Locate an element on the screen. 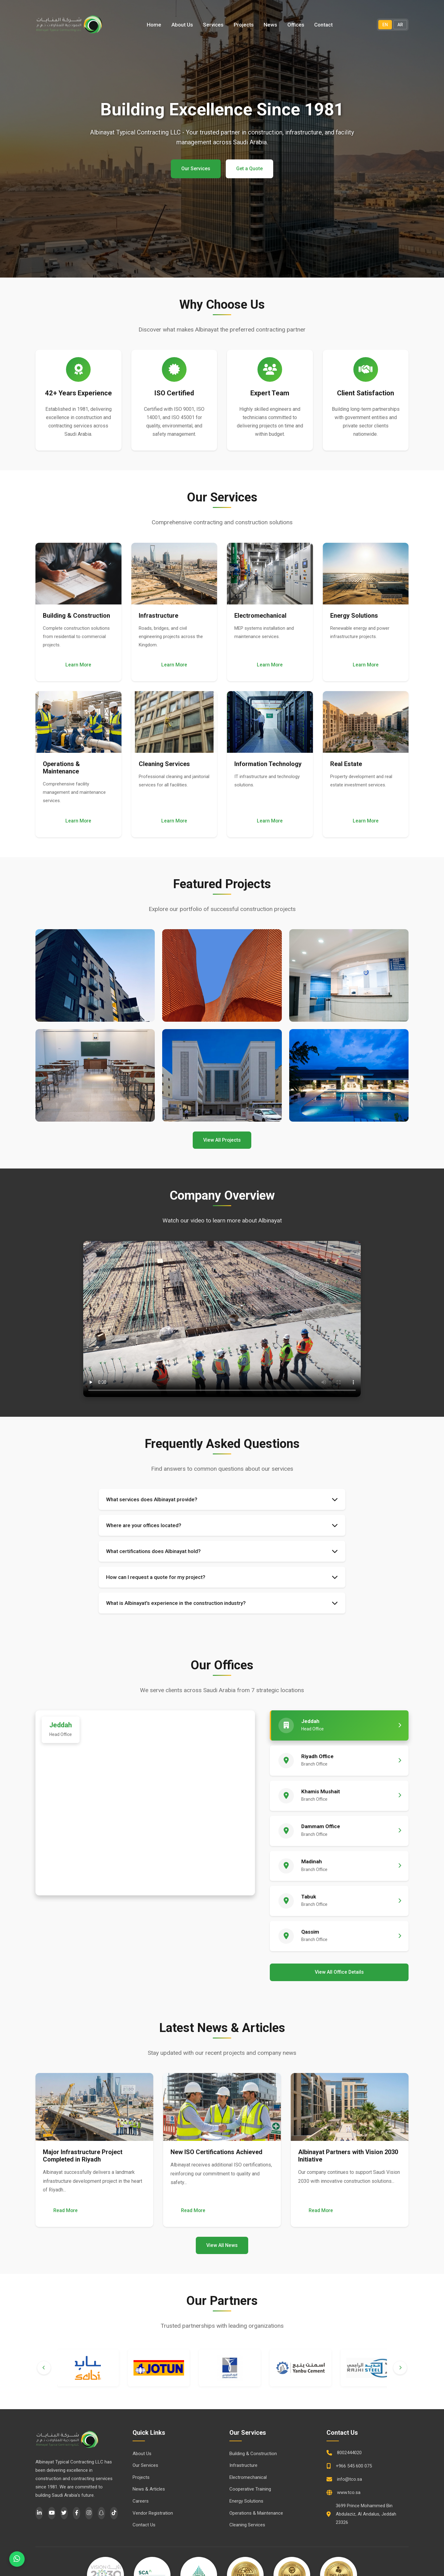  News is located at coordinates (271, 25).